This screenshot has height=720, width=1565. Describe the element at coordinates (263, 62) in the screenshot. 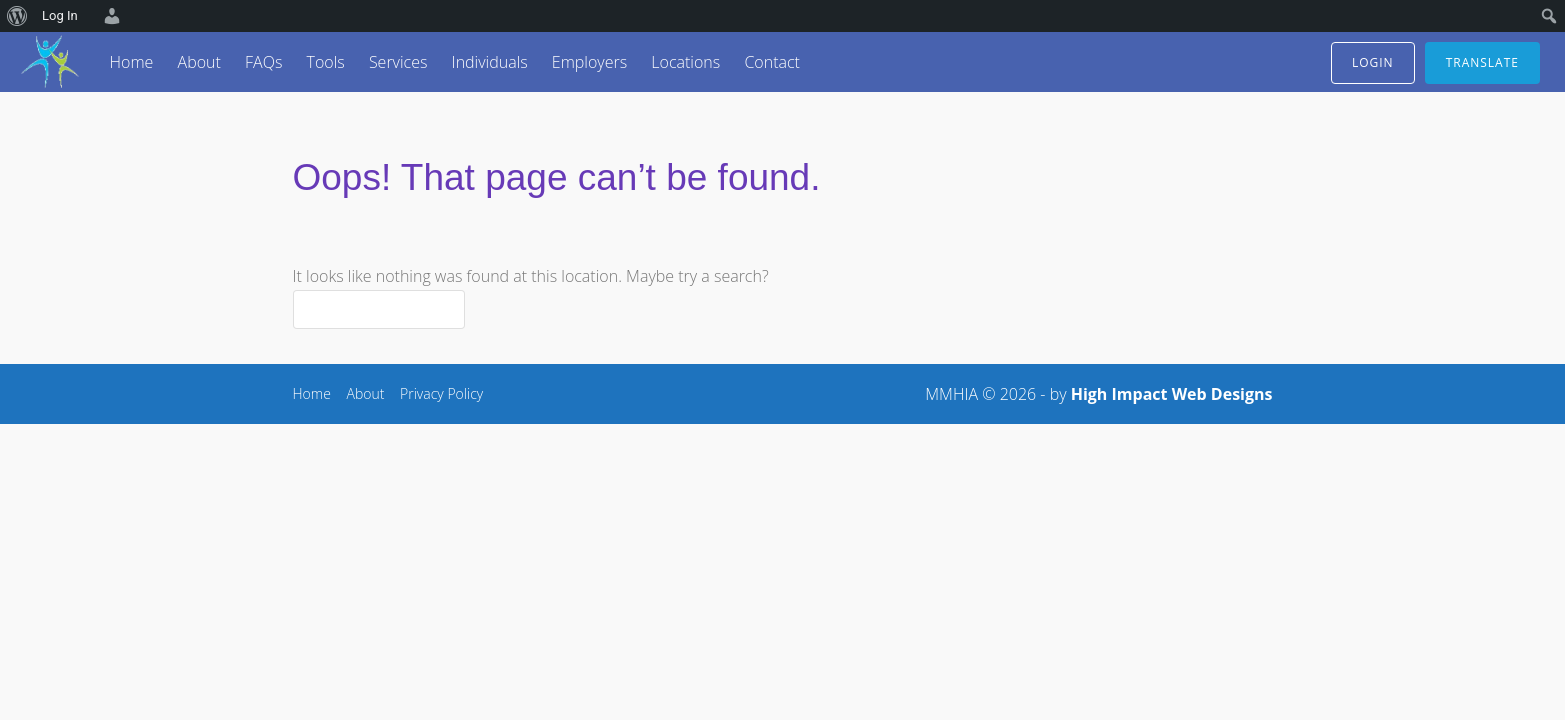

I see `FAQs` at that location.